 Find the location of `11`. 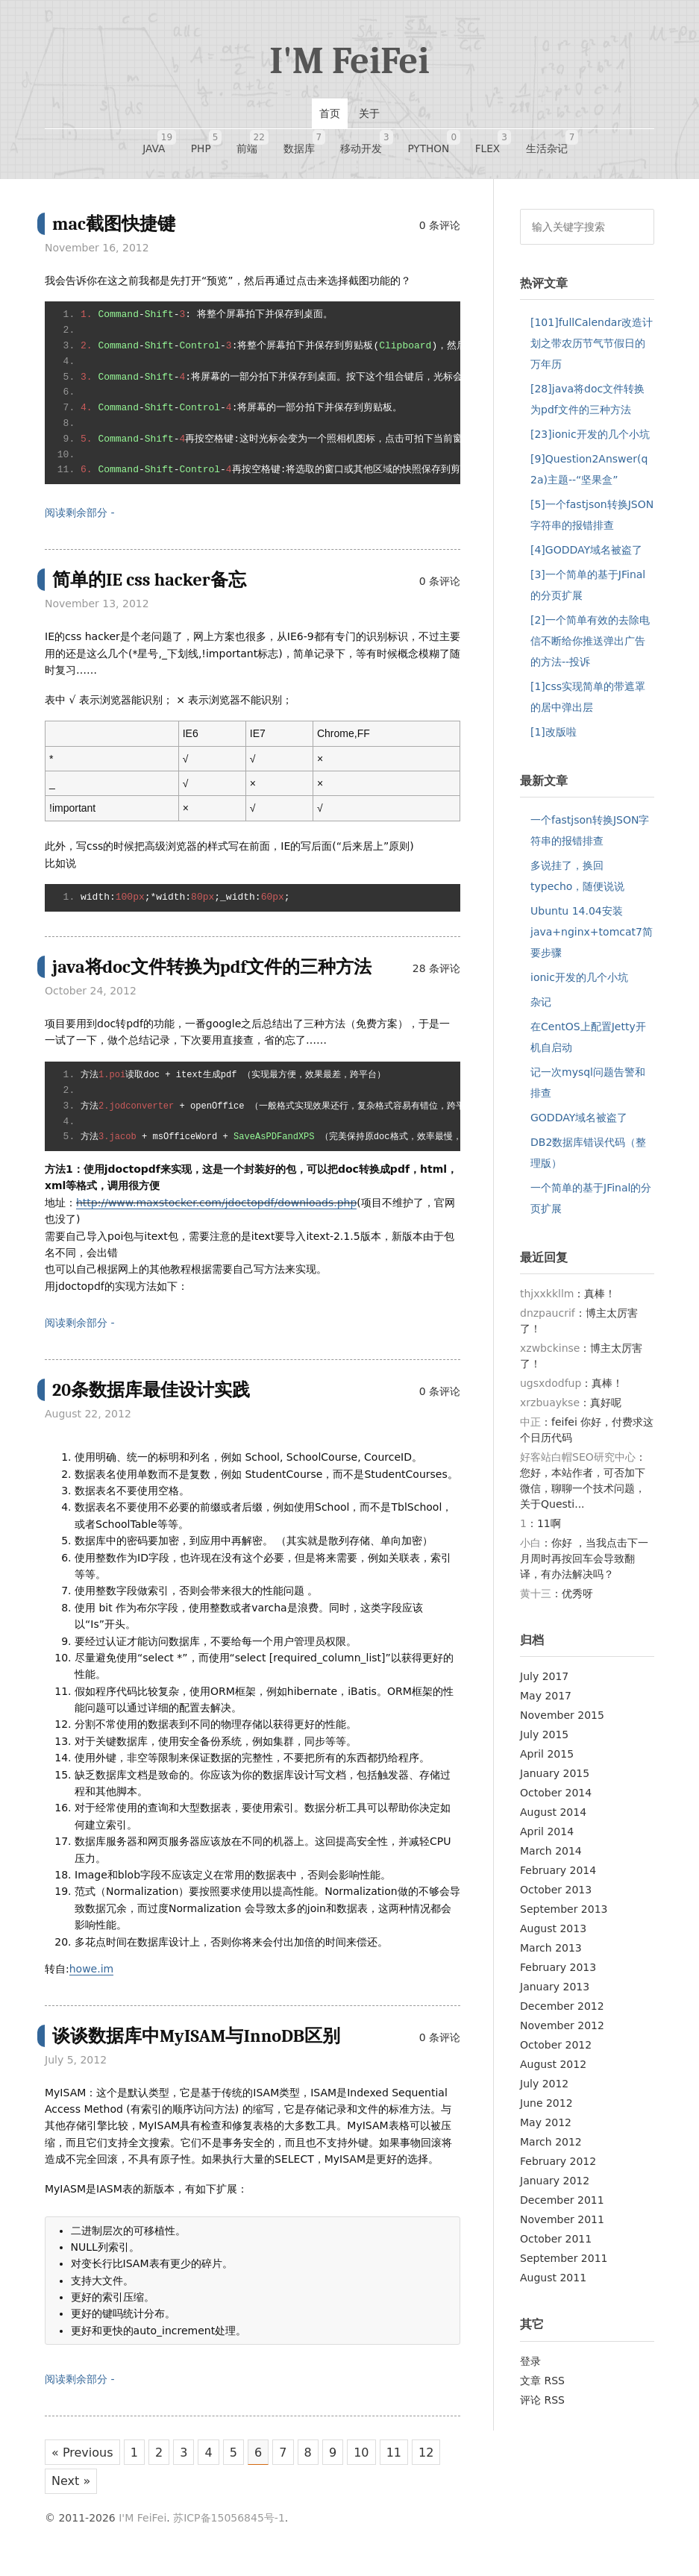

11 is located at coordinates (410, 2461).